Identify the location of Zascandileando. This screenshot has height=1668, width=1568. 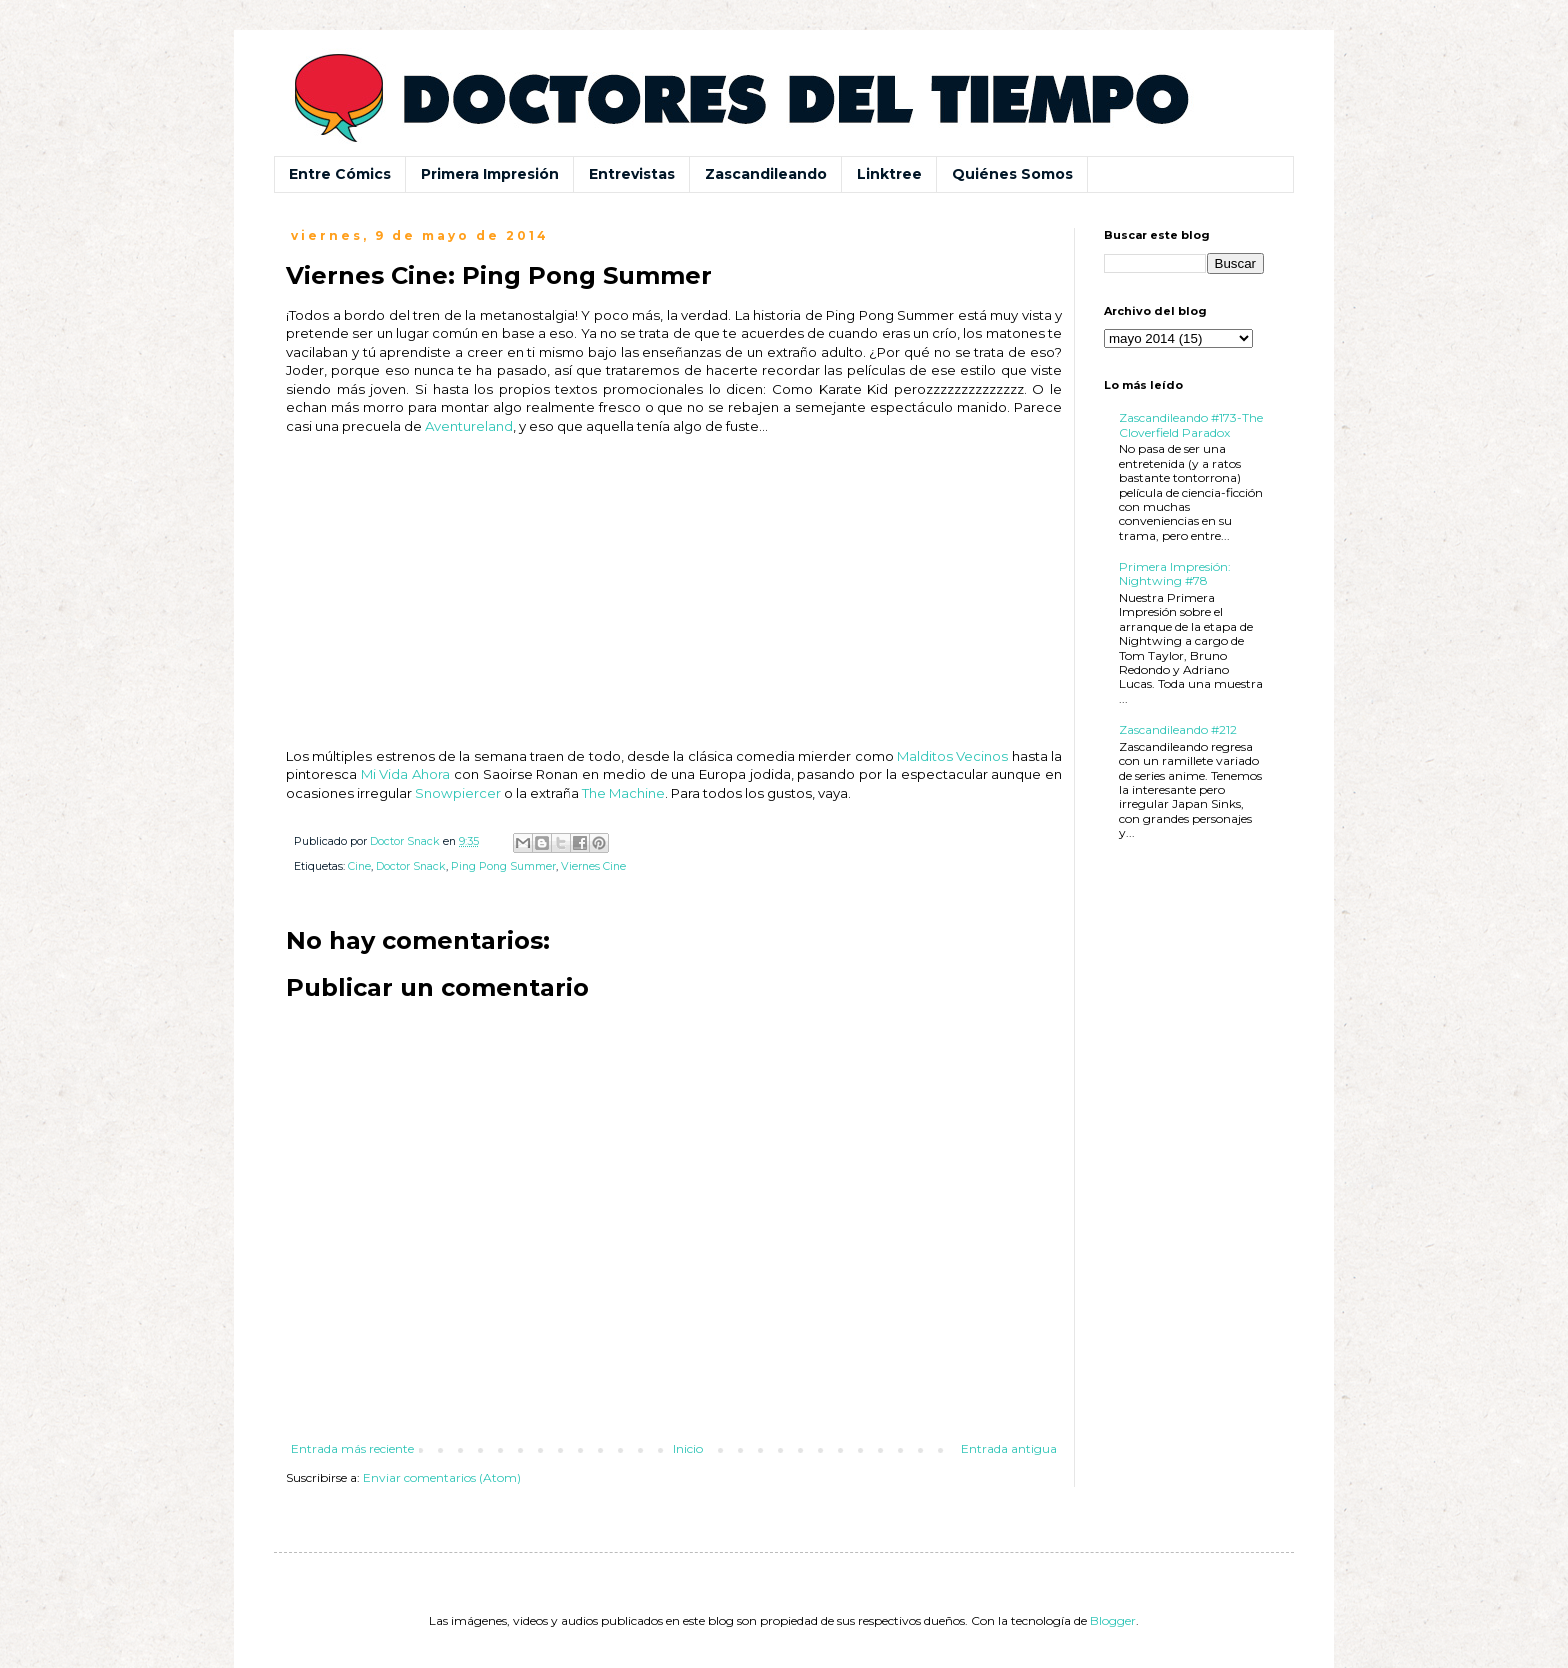
(766, 174).